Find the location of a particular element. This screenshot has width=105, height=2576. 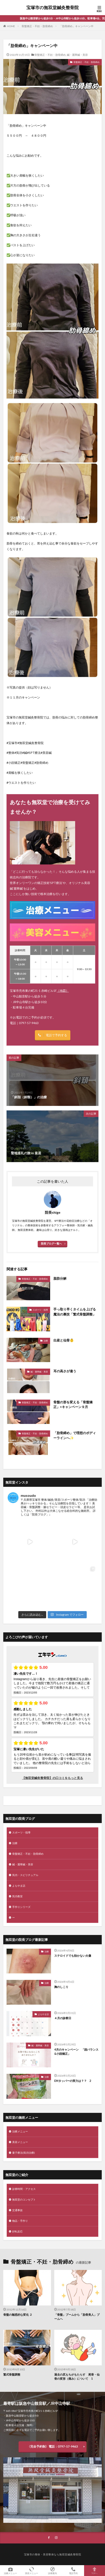

「肋骨締め」キャンペーン中 is located at coordinates (76, 26).